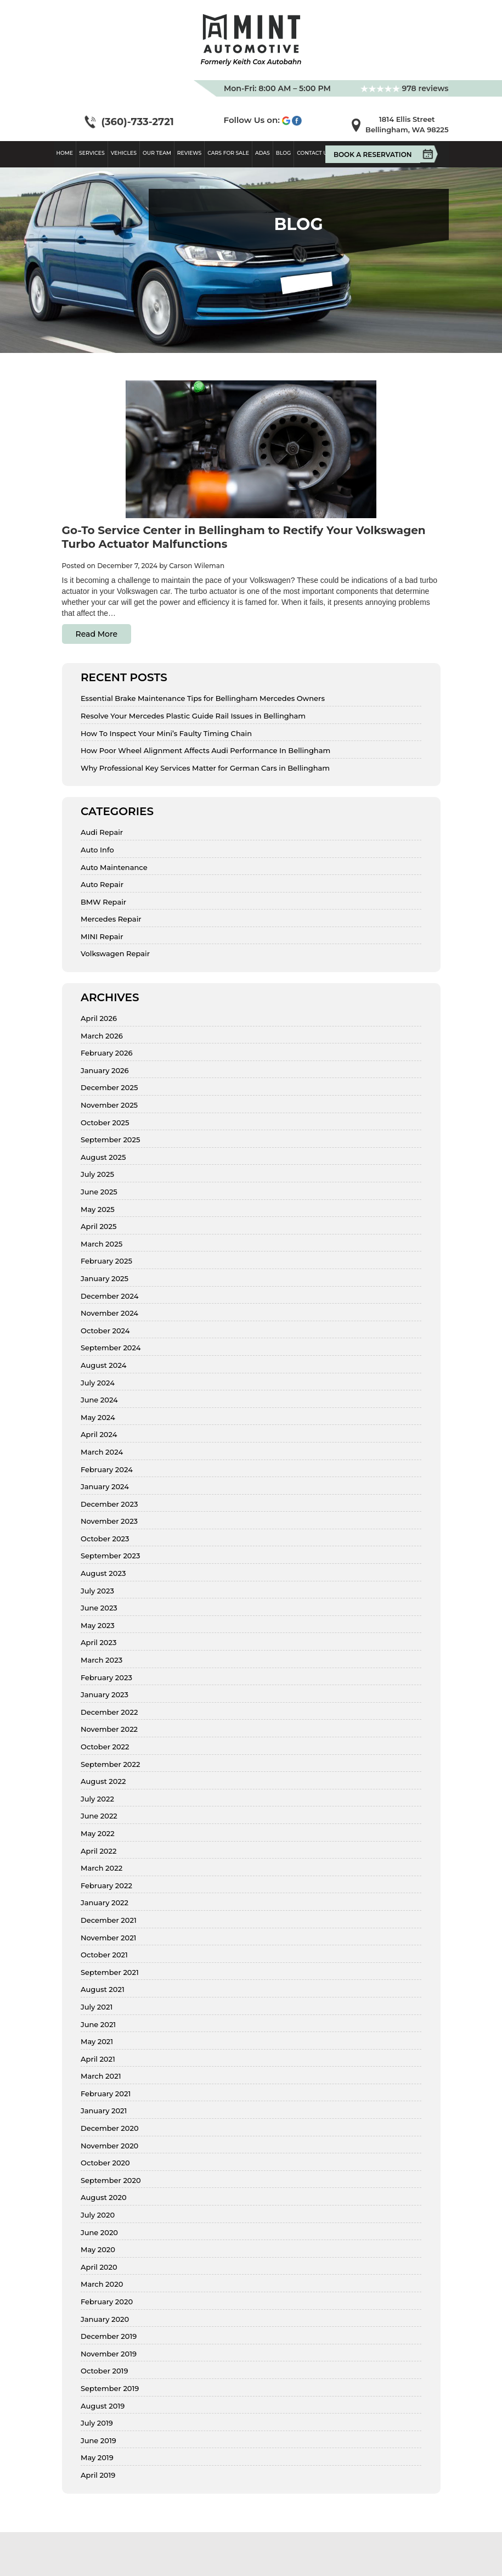 The width and height of the screenshot is (502, 2576). Describe the element at coordinates (98, 2215) in the screenshot. I see `July 2020` at that location.